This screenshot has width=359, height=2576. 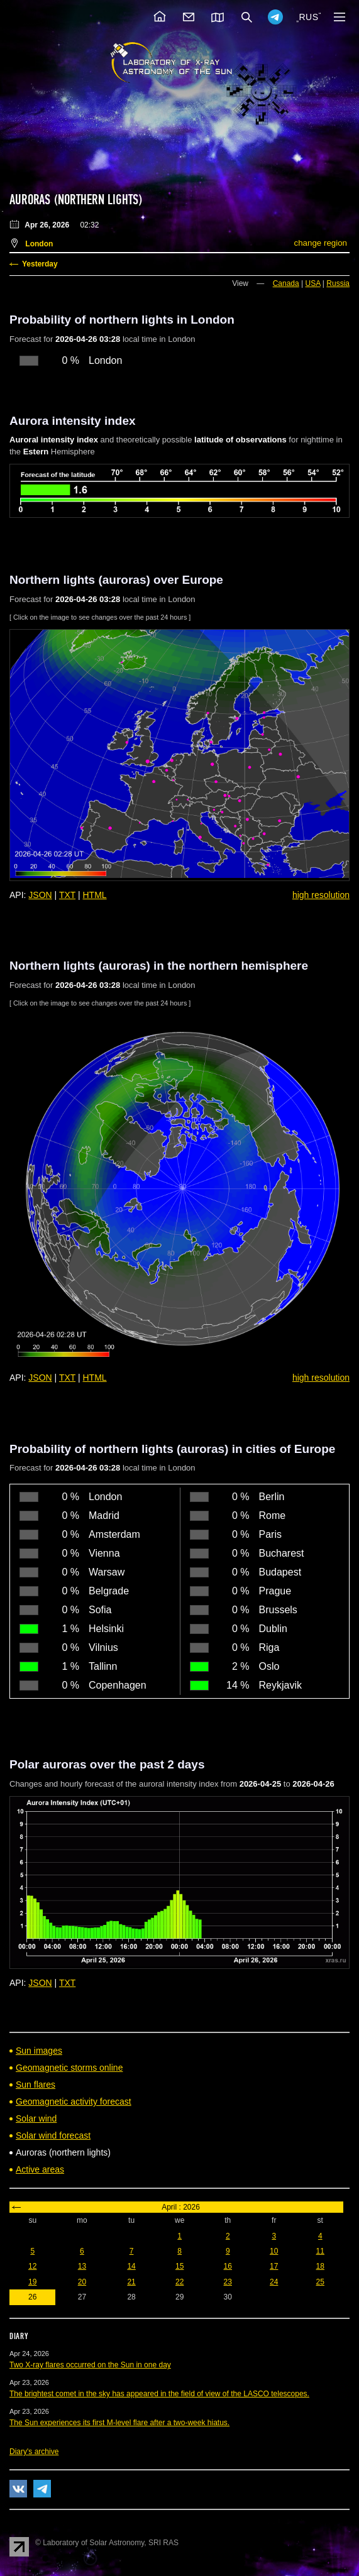 I want to click on HTML, so click(x=95, y=895).